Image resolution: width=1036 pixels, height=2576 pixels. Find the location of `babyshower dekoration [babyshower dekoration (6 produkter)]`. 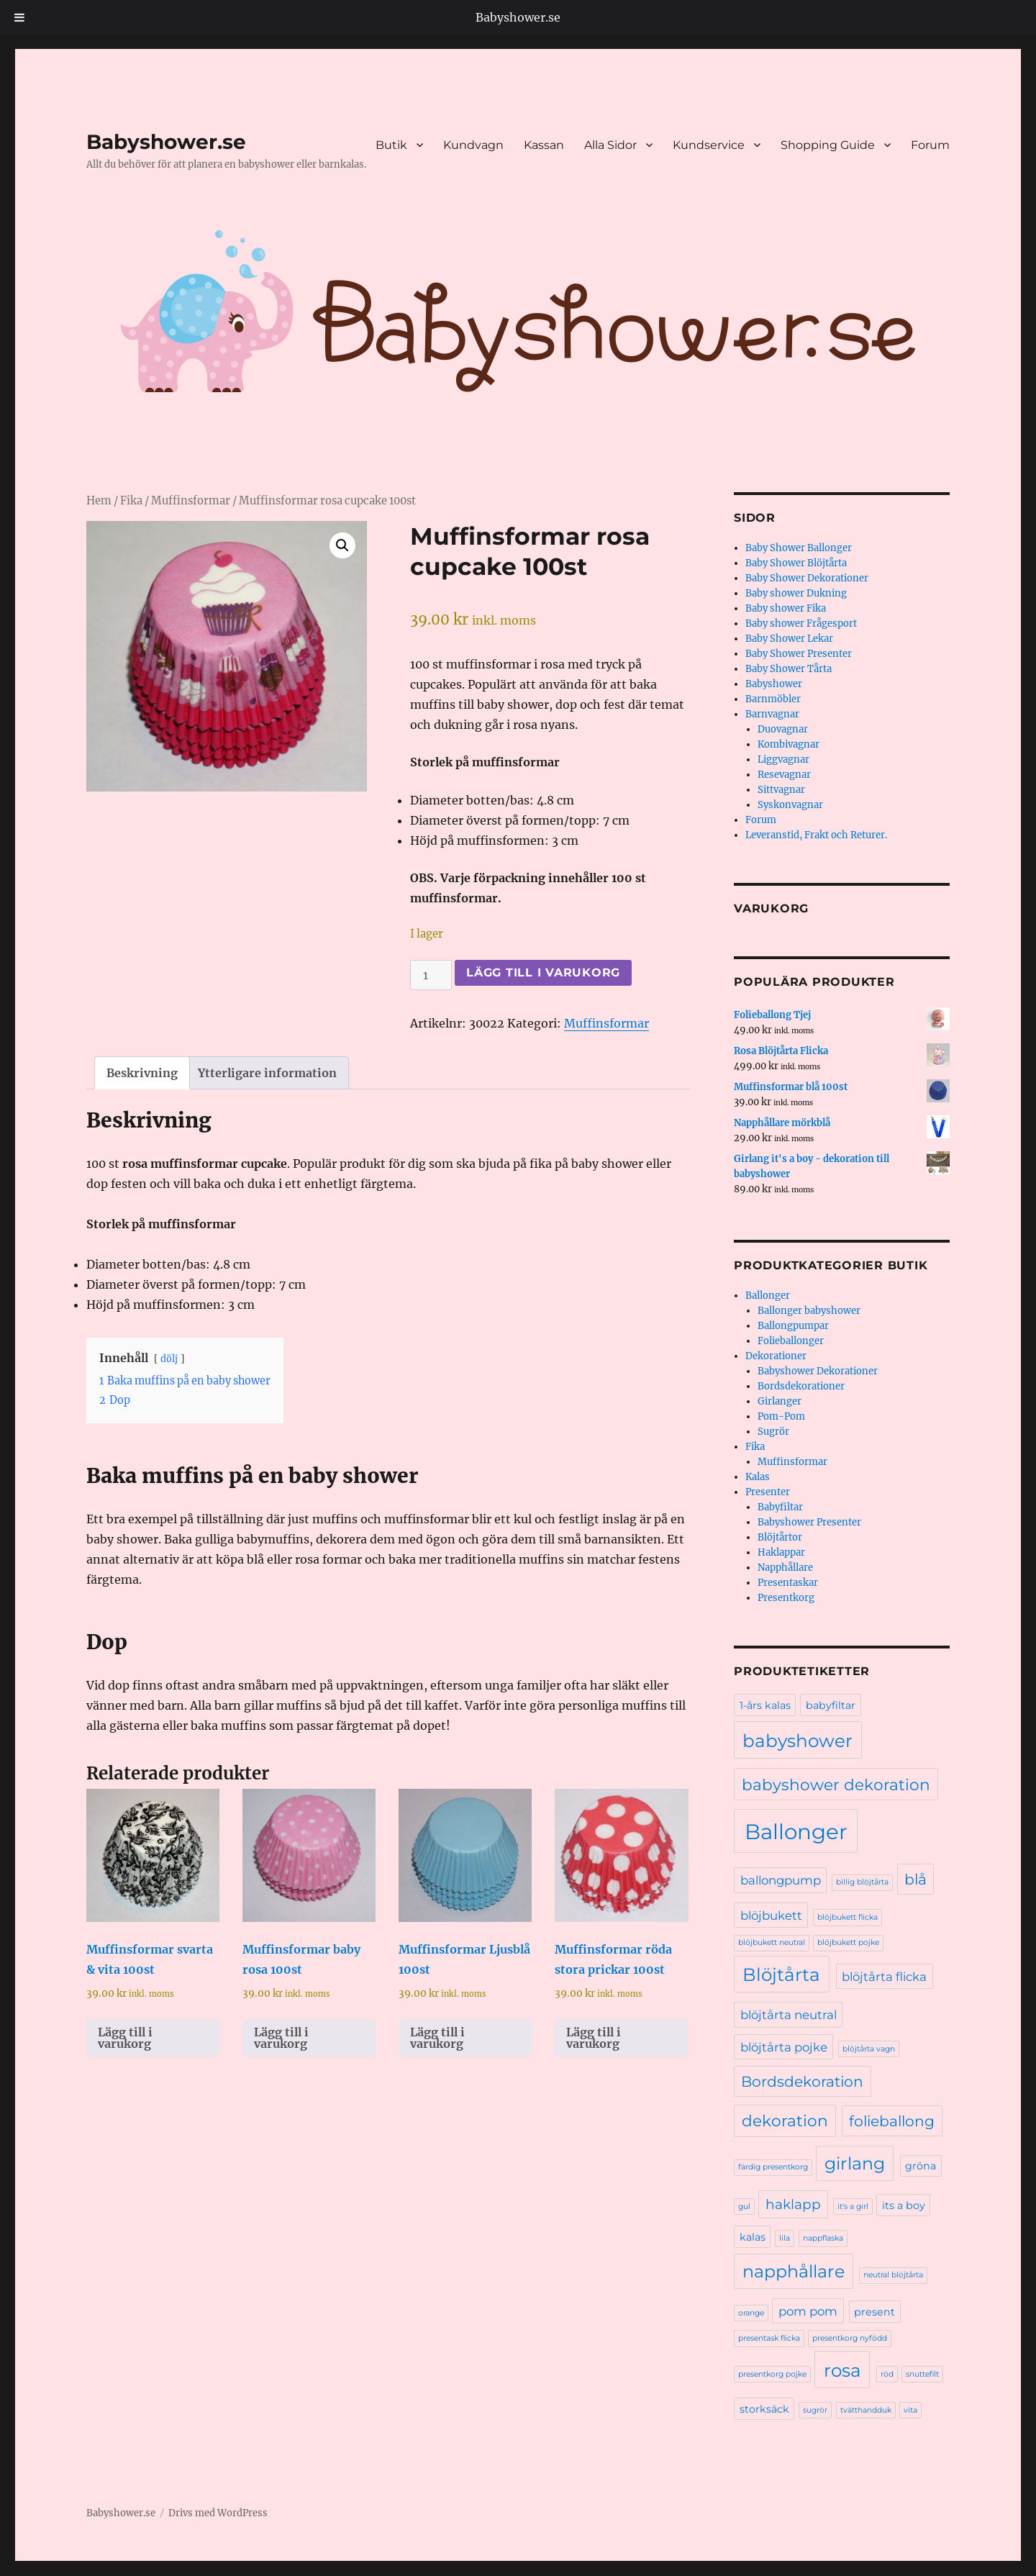

babyshower dekoration [babyshower dekoration (6 produkter)] is located at coordinates (836, 1784).